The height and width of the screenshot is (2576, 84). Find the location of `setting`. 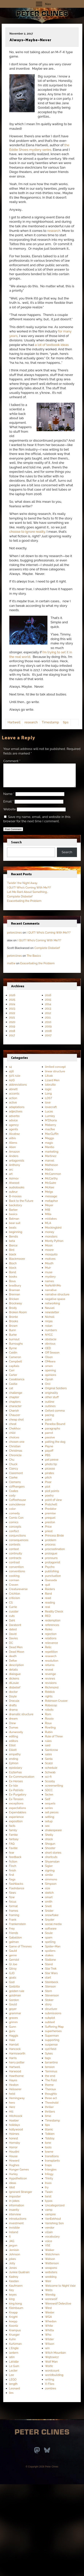

setting is located at coordinates (49, 1821).